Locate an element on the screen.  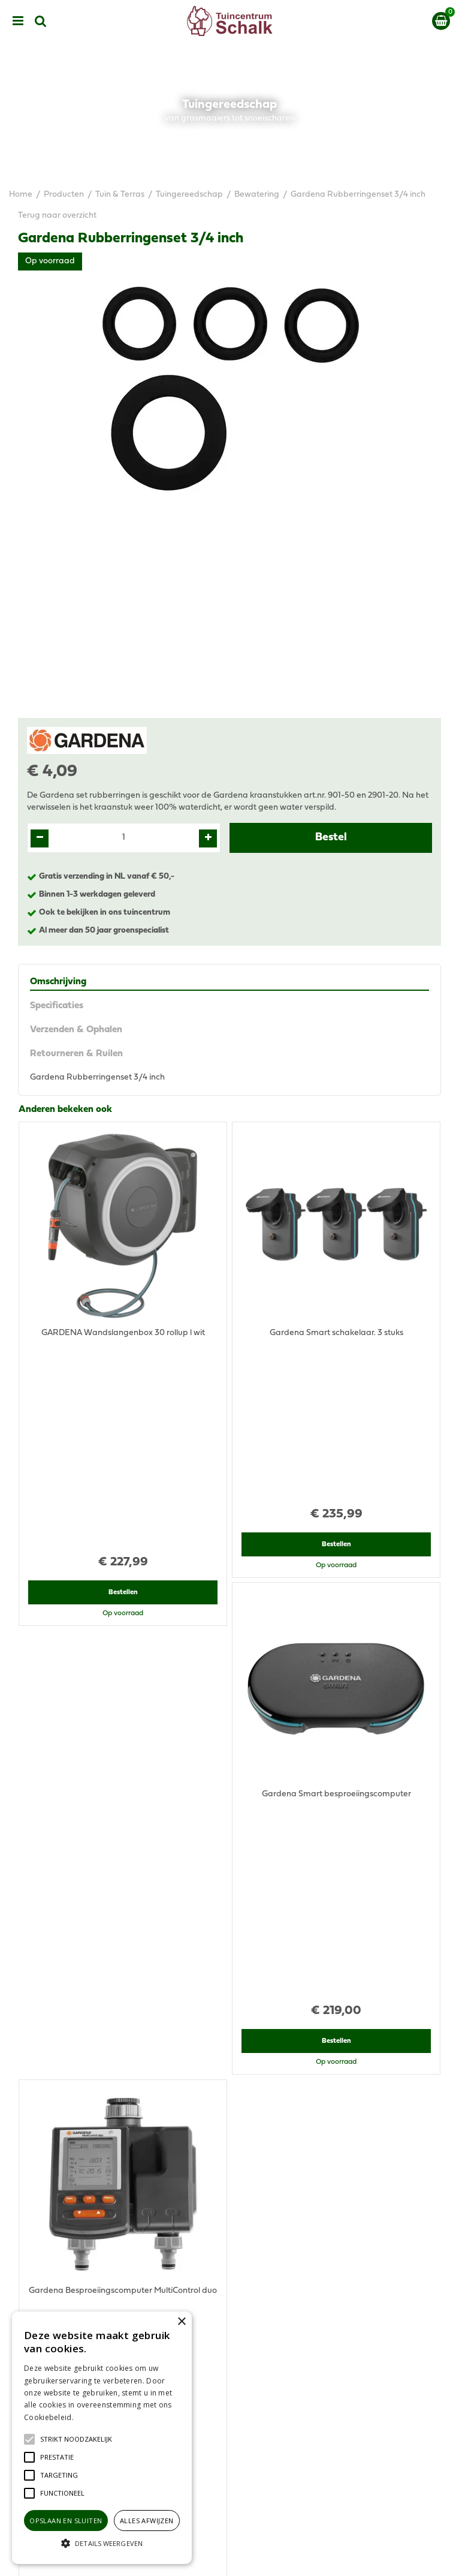
Disclaimer is located at coordinates (230, 2391).